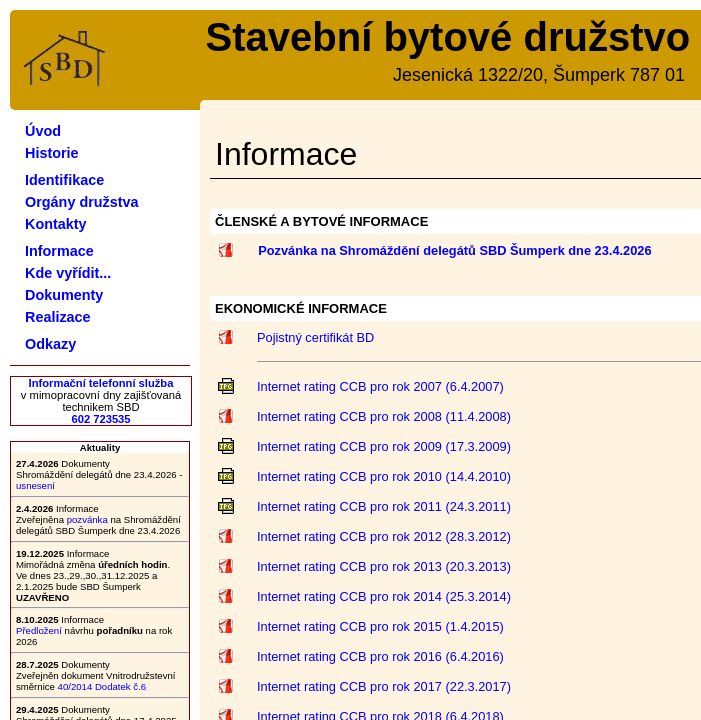  I want to click on Internet rating CCB pro rok 2009 (17.3.2009), so click(384, 446).